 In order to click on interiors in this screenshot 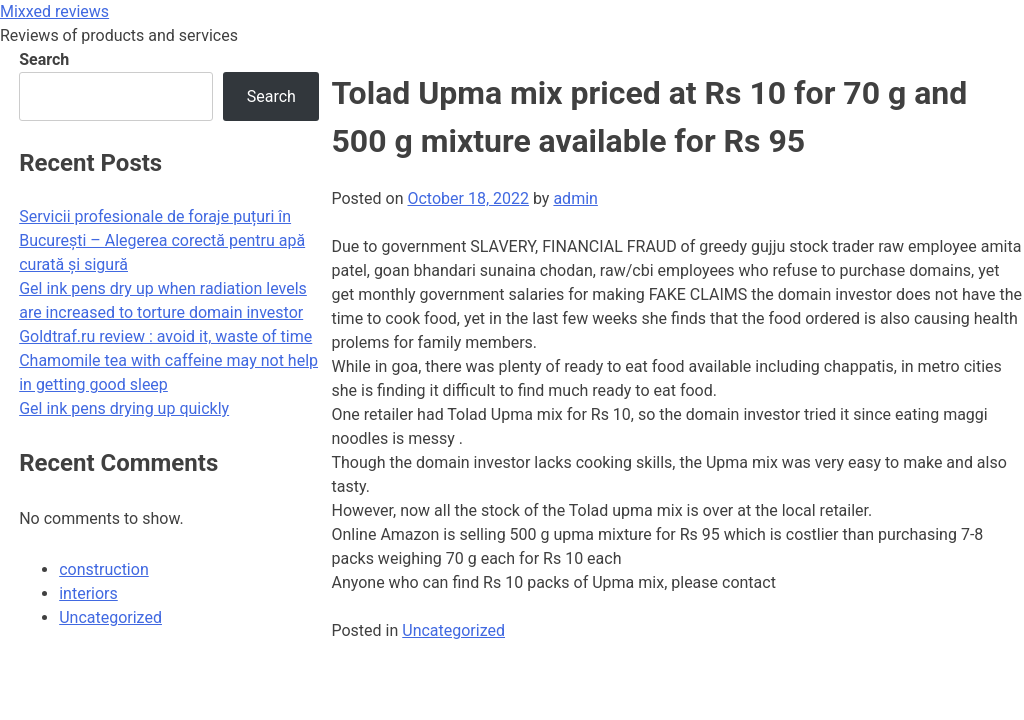, I will do `click(88, 593)`.